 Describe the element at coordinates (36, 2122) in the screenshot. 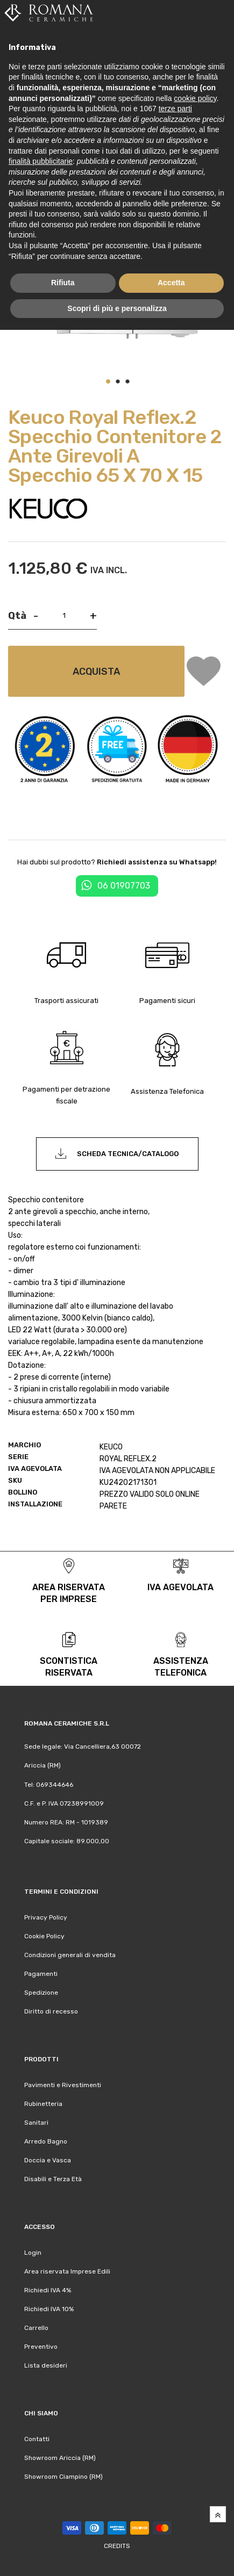

I see `Sanitari` at that location.